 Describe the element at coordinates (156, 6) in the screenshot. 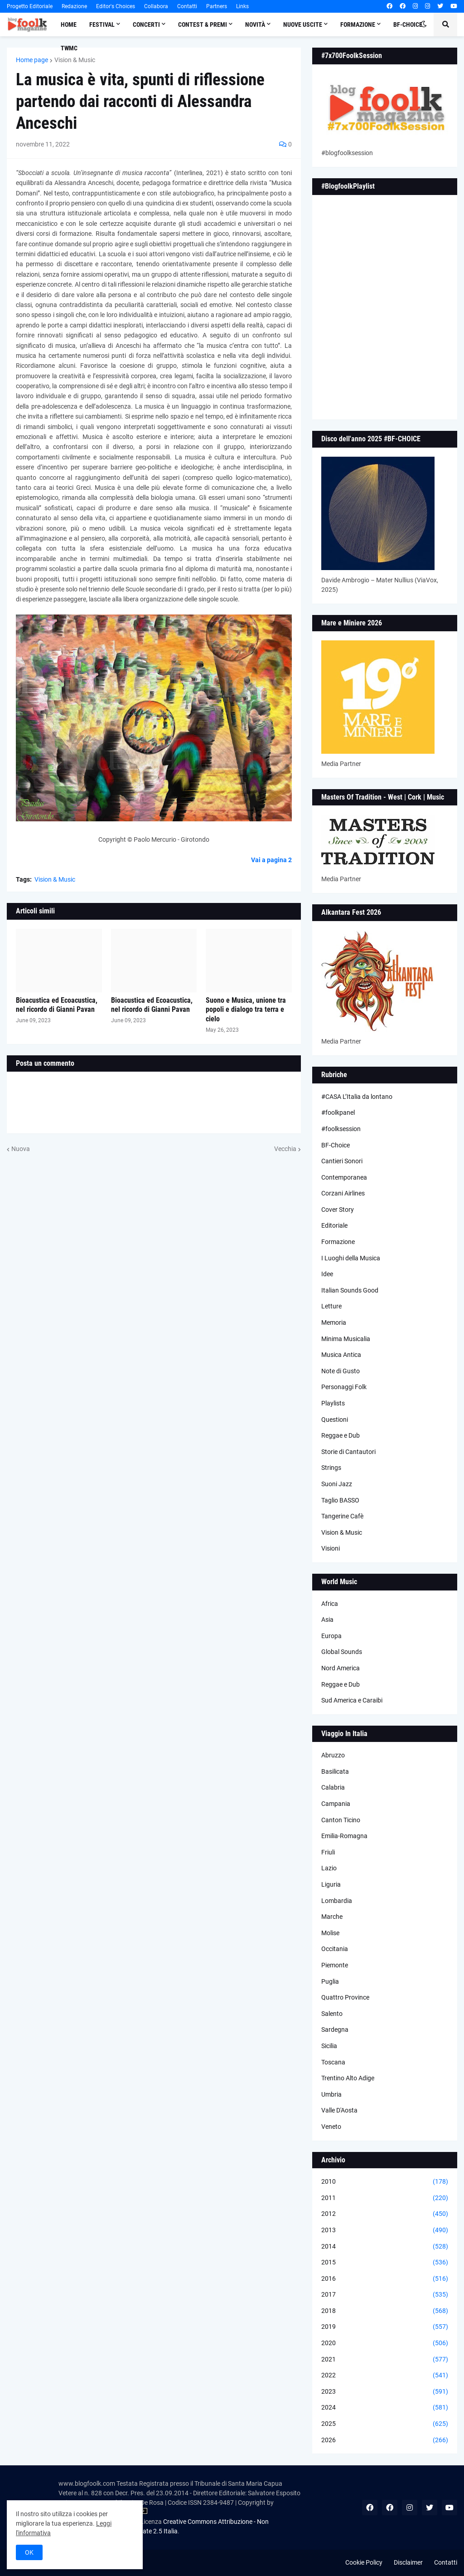

I see `Collabora` at that location.